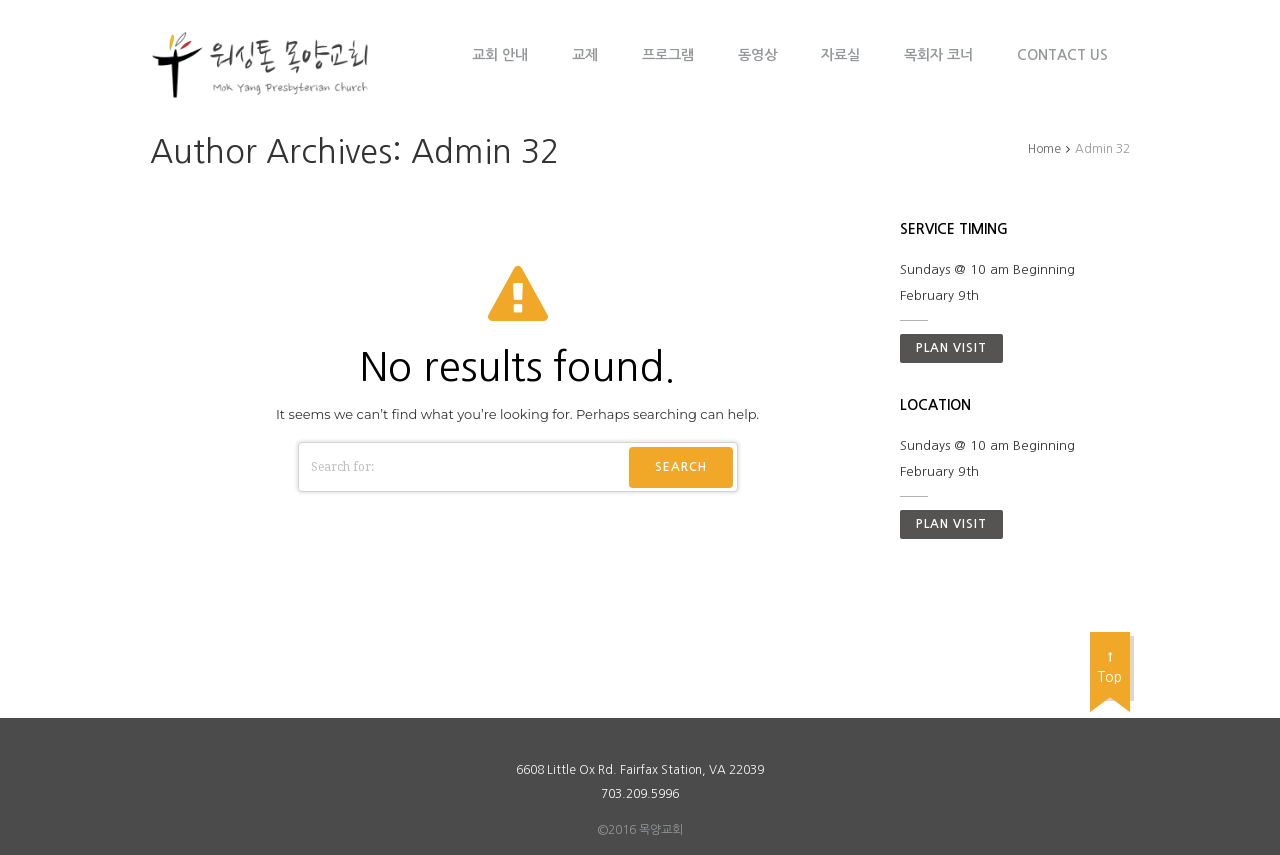  Describe the element at coordinates (938, 55) in the screenshot. I see `목회자 코너` at that location.